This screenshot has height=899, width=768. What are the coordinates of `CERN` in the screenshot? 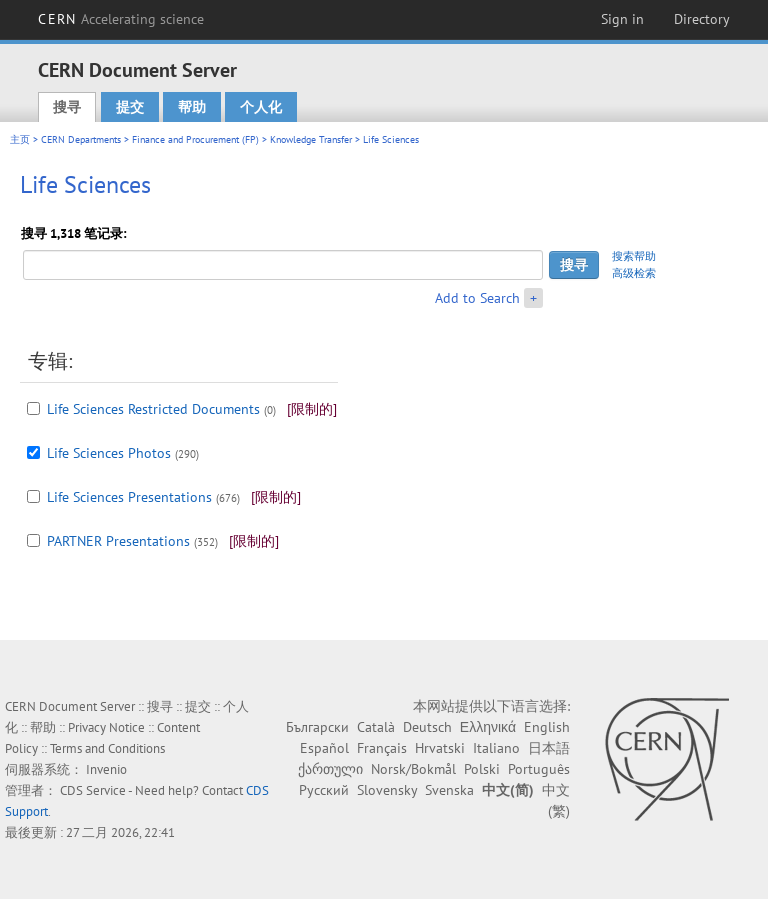 It's located at (121, 19).